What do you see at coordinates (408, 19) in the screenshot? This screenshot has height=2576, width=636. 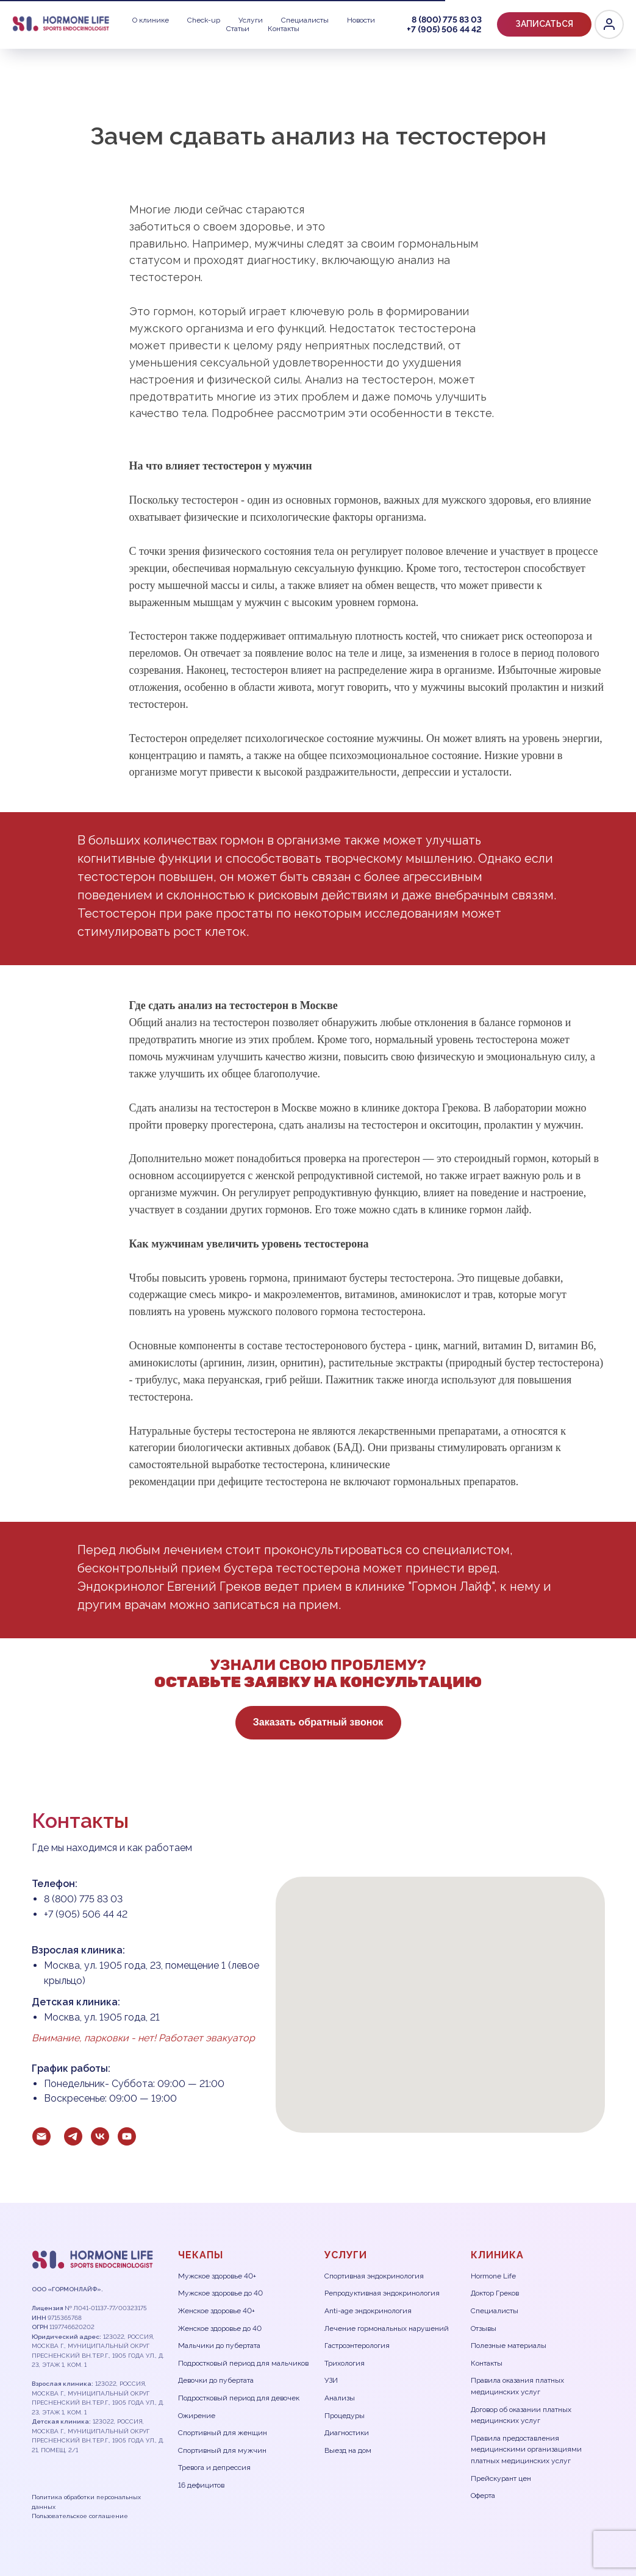 I see `8 (800) 775 83 03` at bounding box center [408, 19].